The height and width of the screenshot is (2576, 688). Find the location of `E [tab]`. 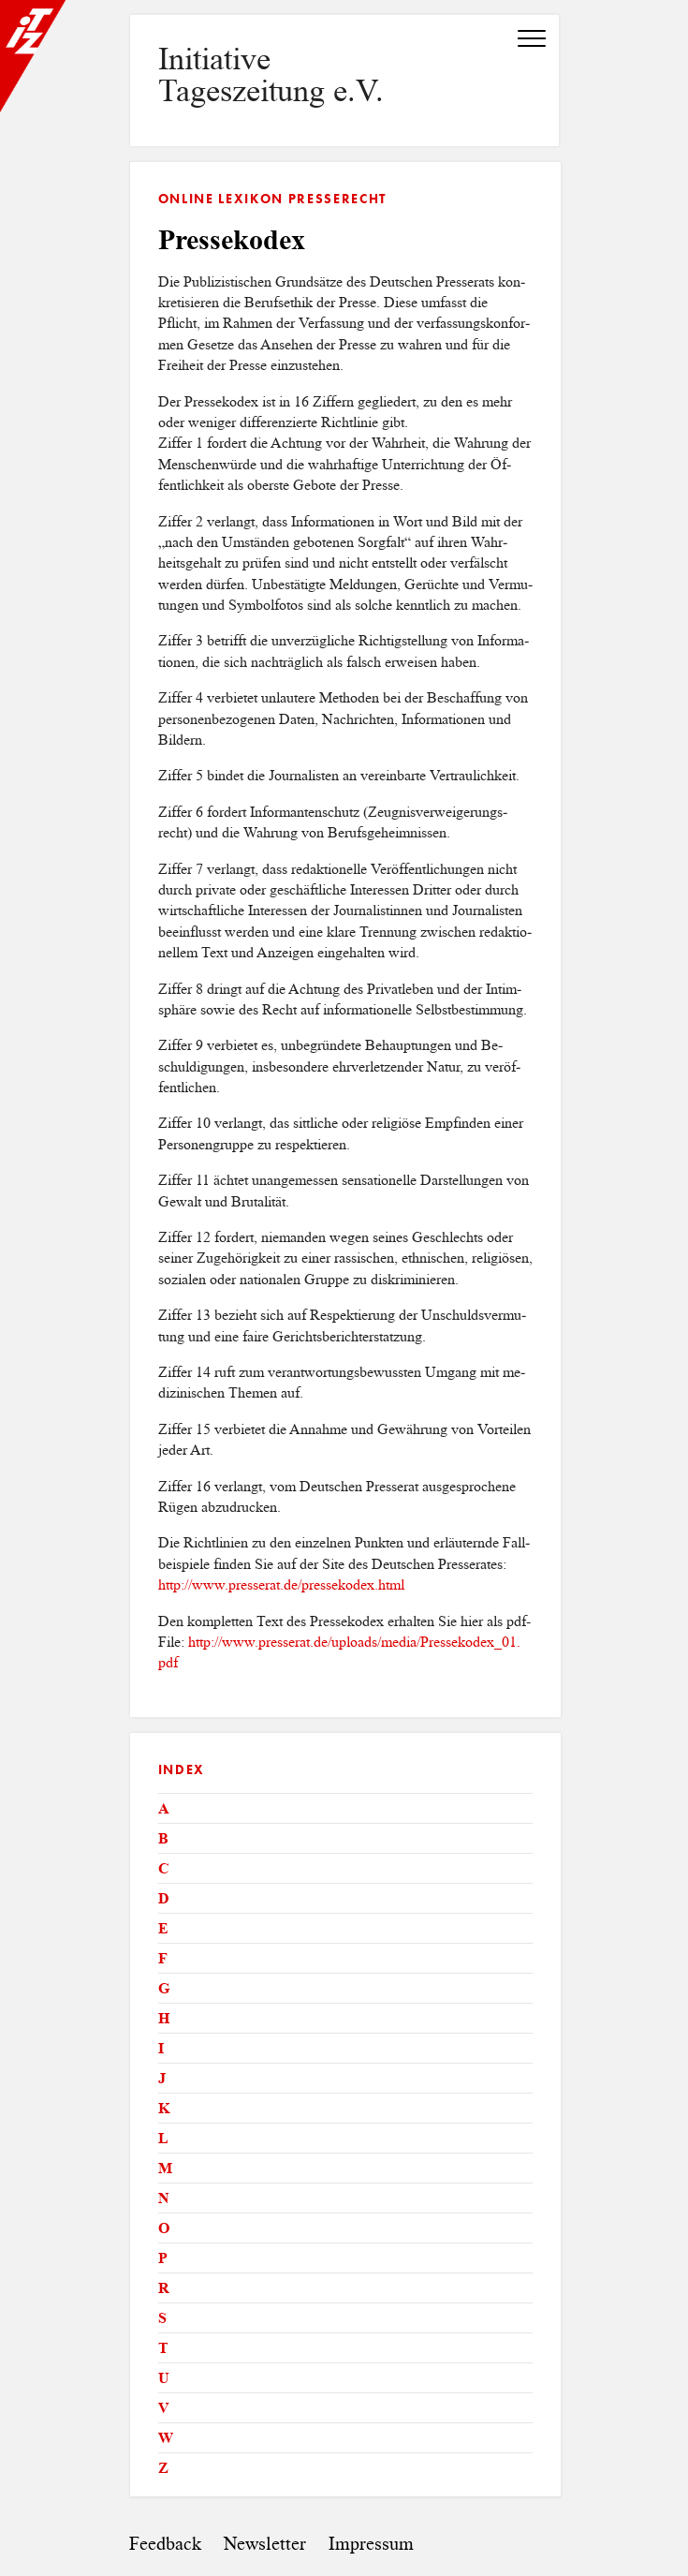

E [tab] is located at coordinates (163, 1928).